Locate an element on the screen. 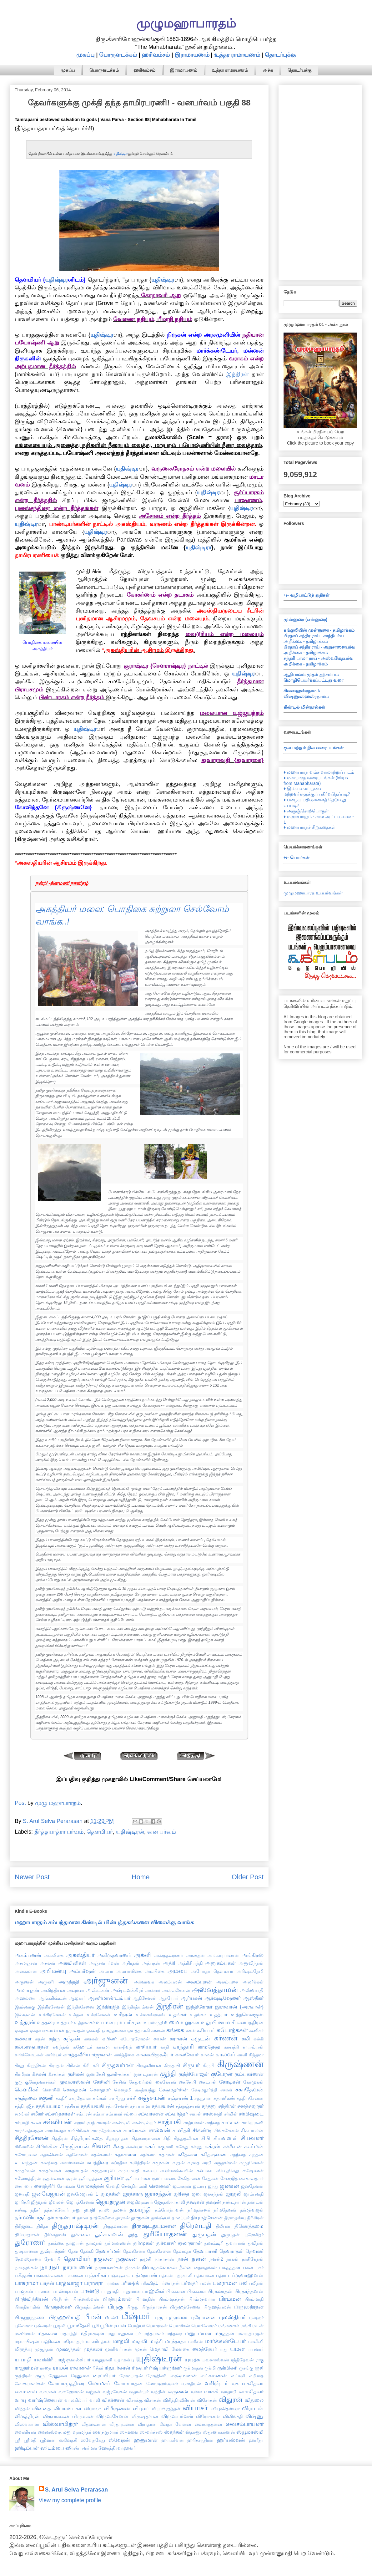 This screenshot has height=2576, width=372. பலி is located at coordinates (243, 2283).